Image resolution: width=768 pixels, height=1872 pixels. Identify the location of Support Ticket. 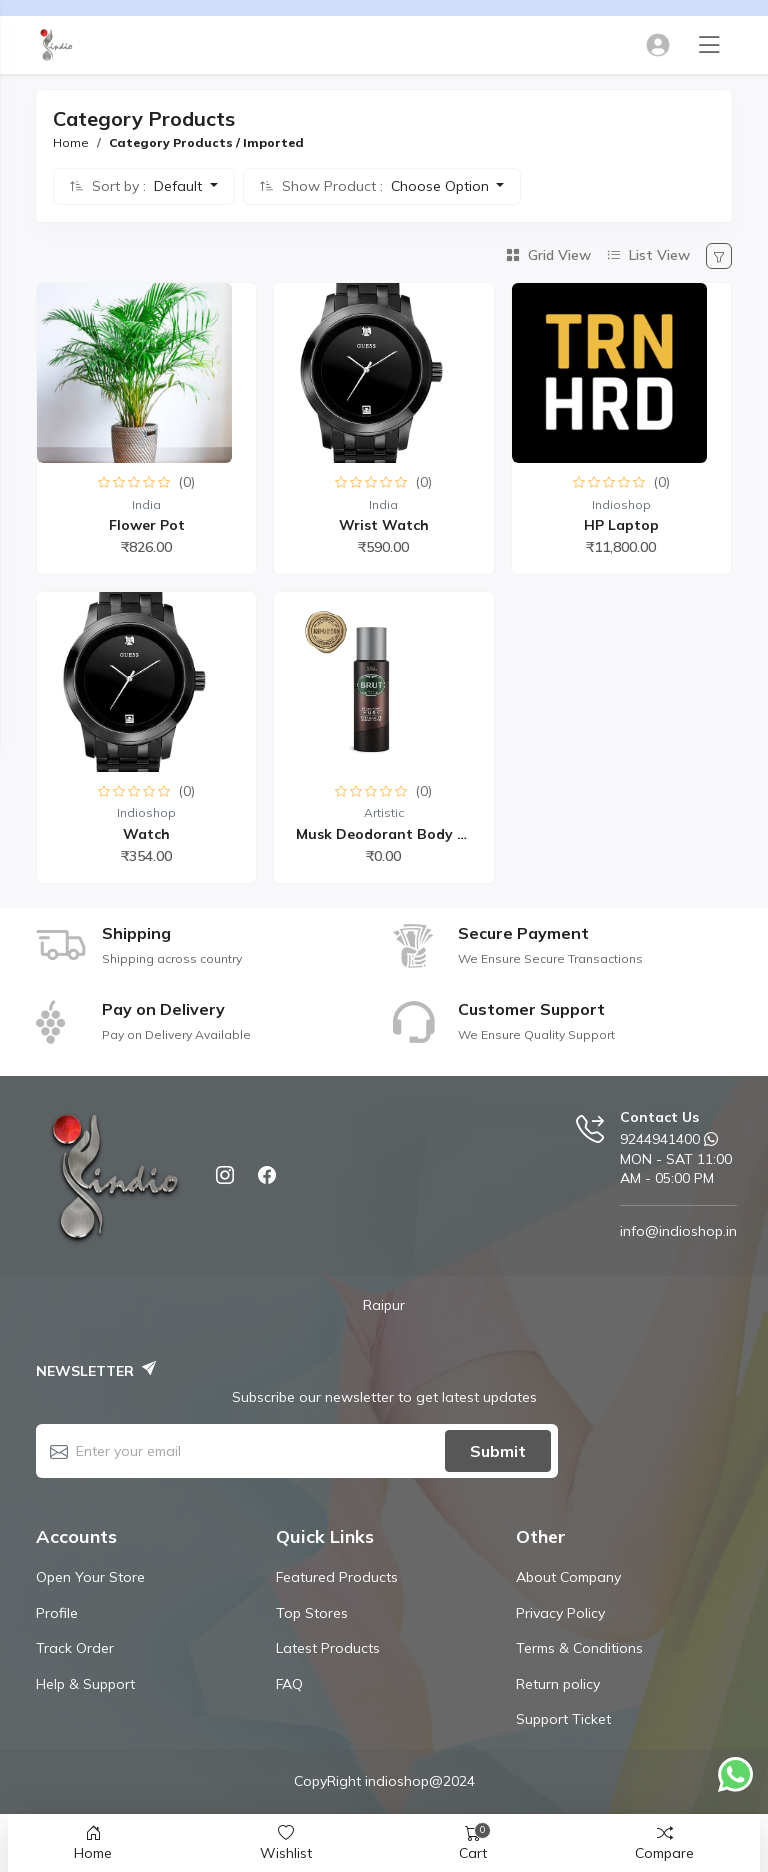
(563, 1719).